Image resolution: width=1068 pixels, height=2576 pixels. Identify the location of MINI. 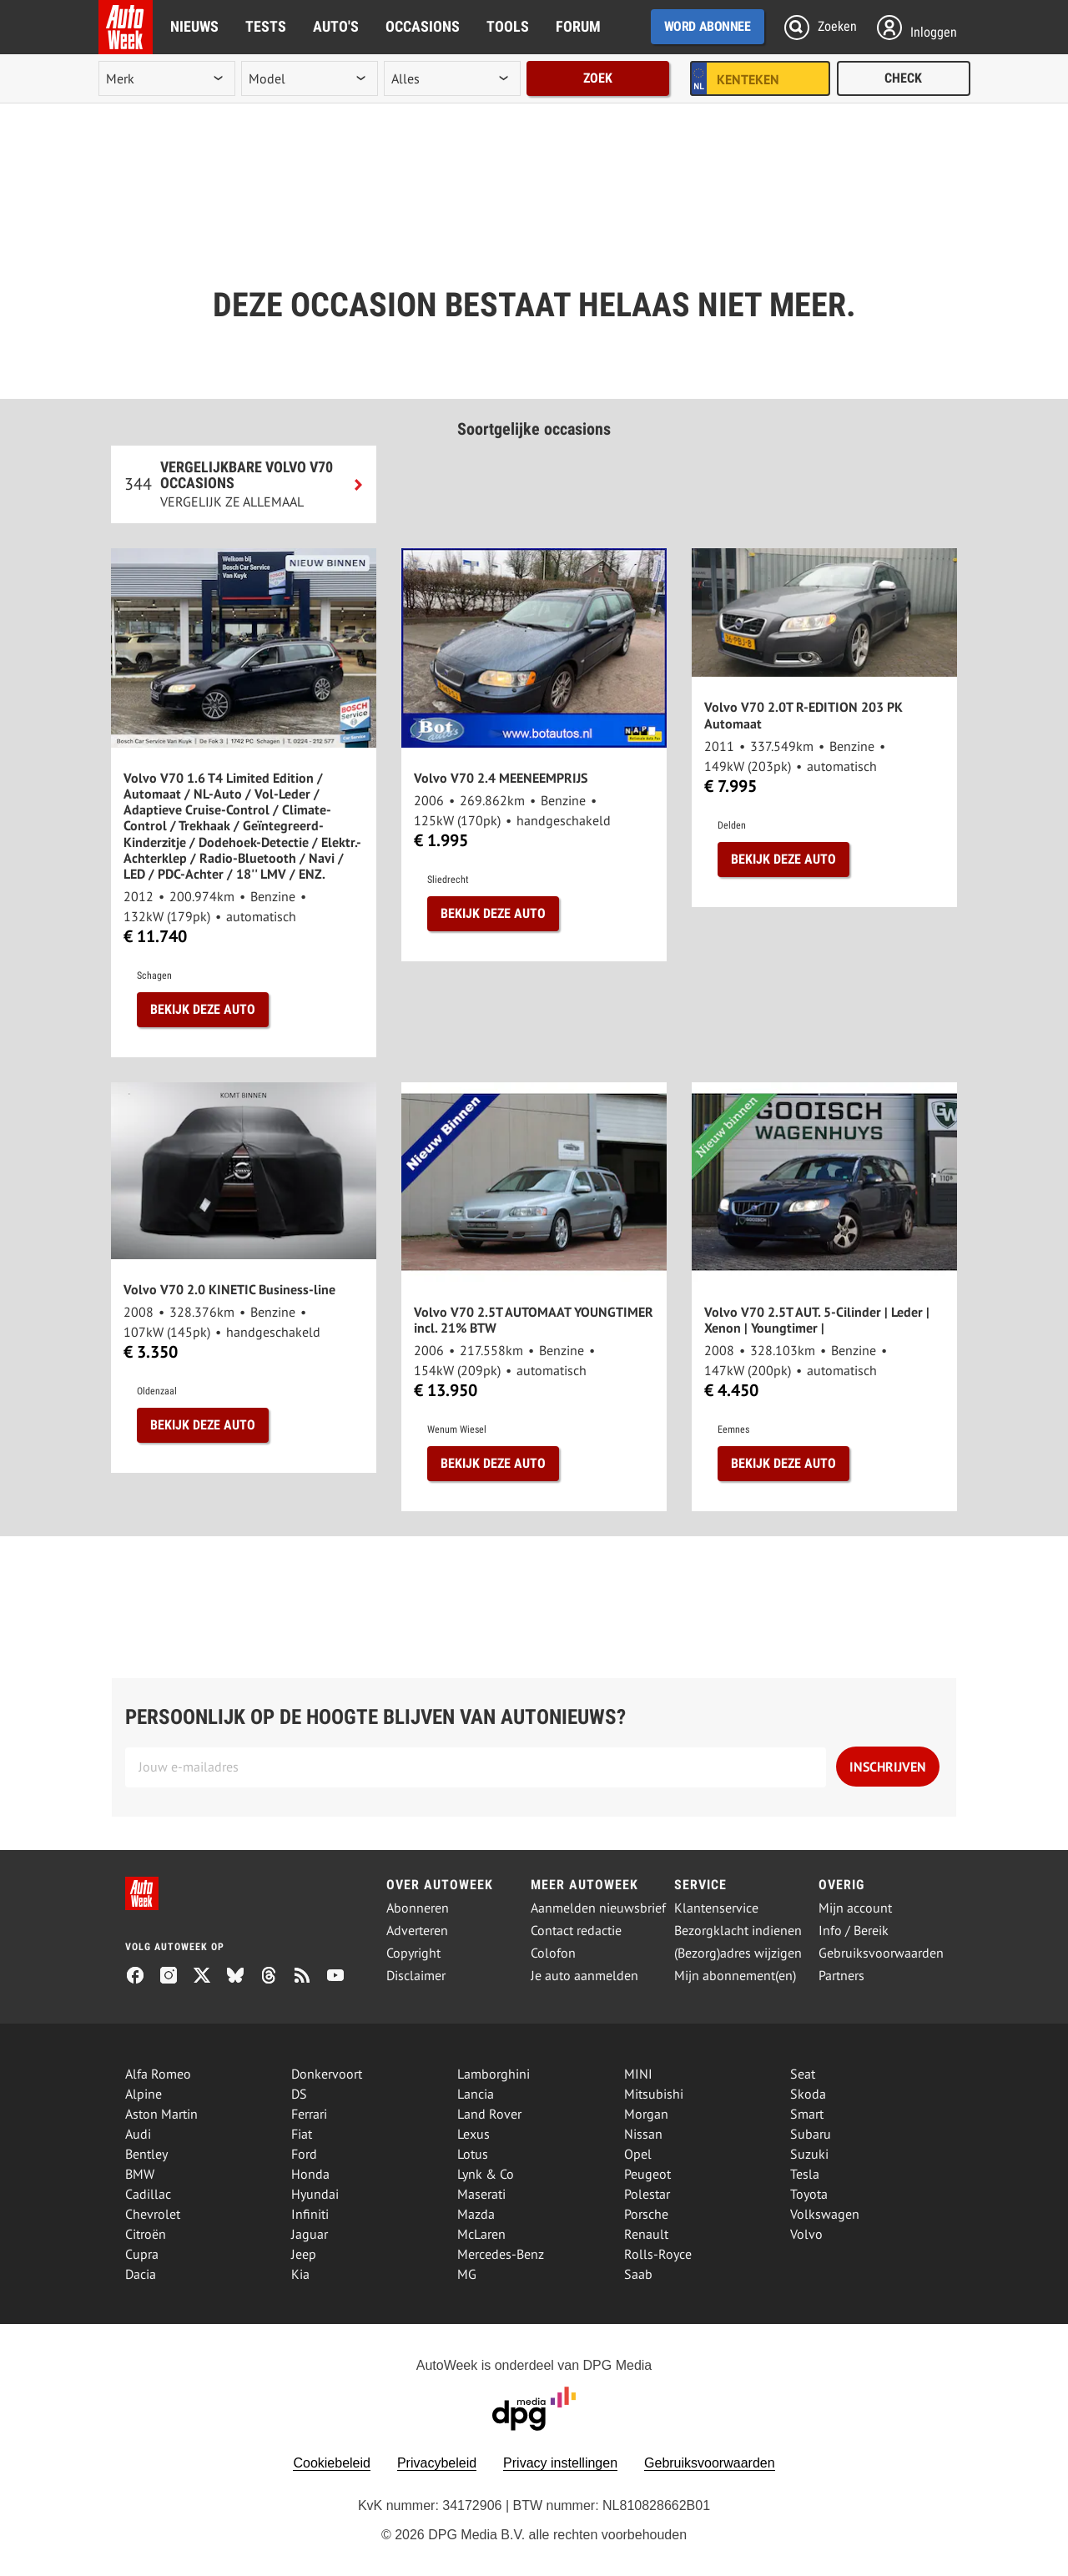
(638, 2073).